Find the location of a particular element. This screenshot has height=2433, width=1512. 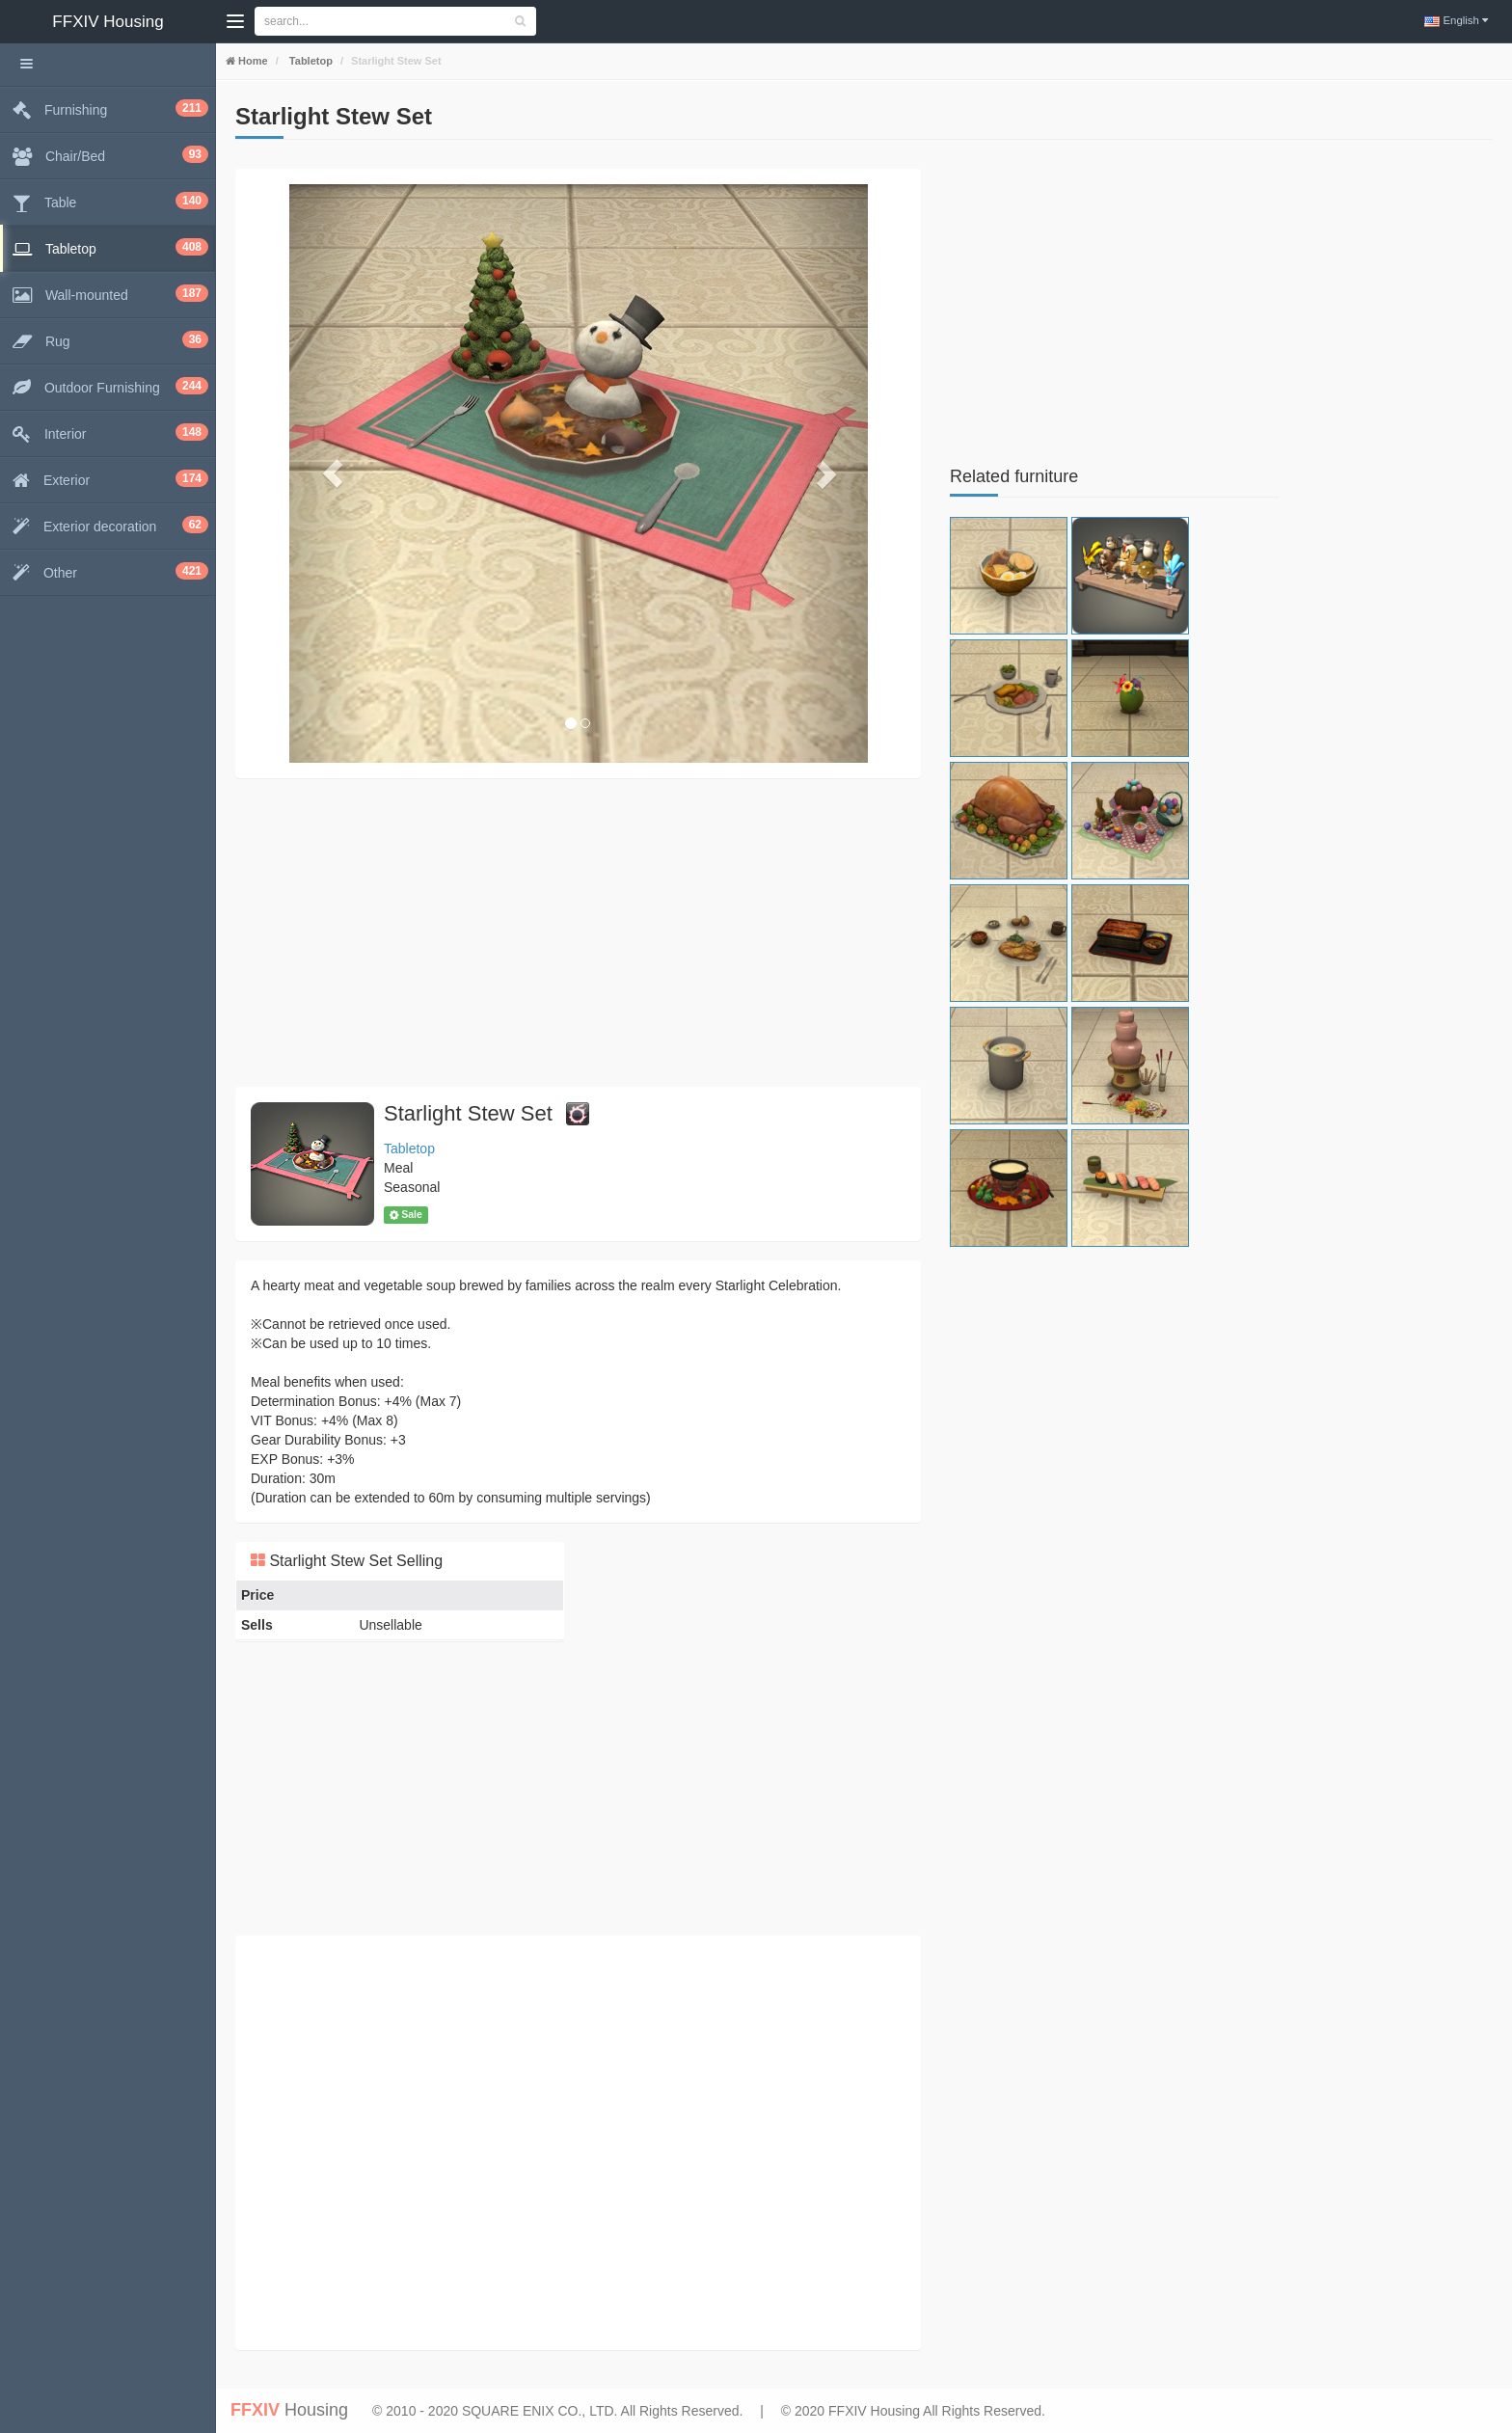

[Advertisement] is located at coordinates (578, 932).